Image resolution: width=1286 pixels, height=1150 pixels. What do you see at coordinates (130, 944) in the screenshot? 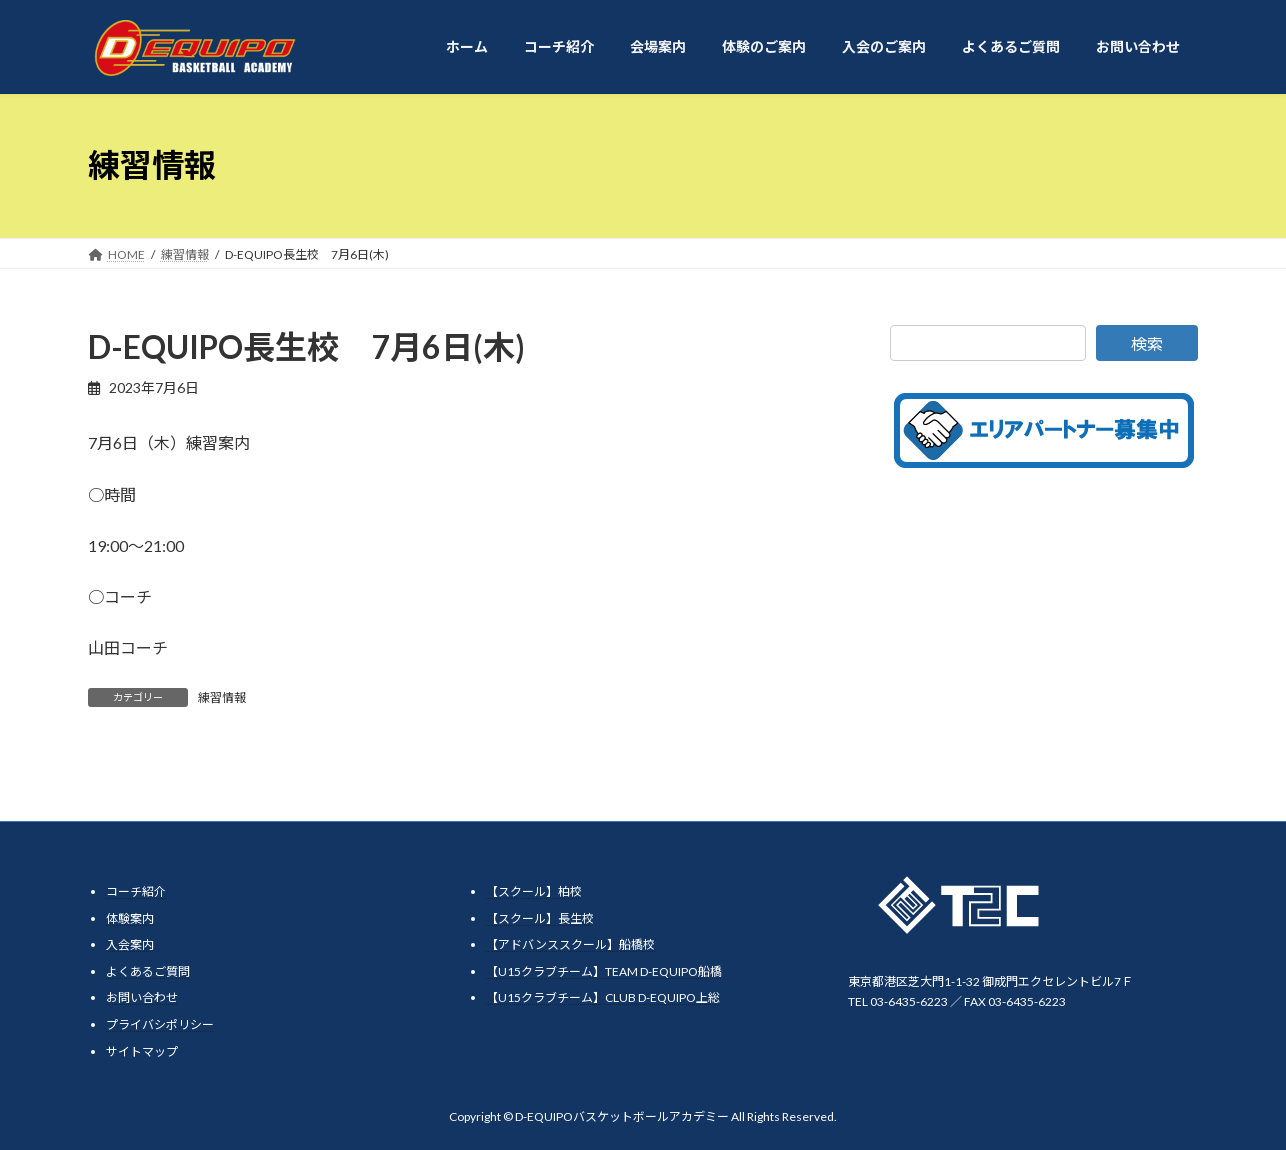
I see `入会案内` at bounding box center [130, 944].